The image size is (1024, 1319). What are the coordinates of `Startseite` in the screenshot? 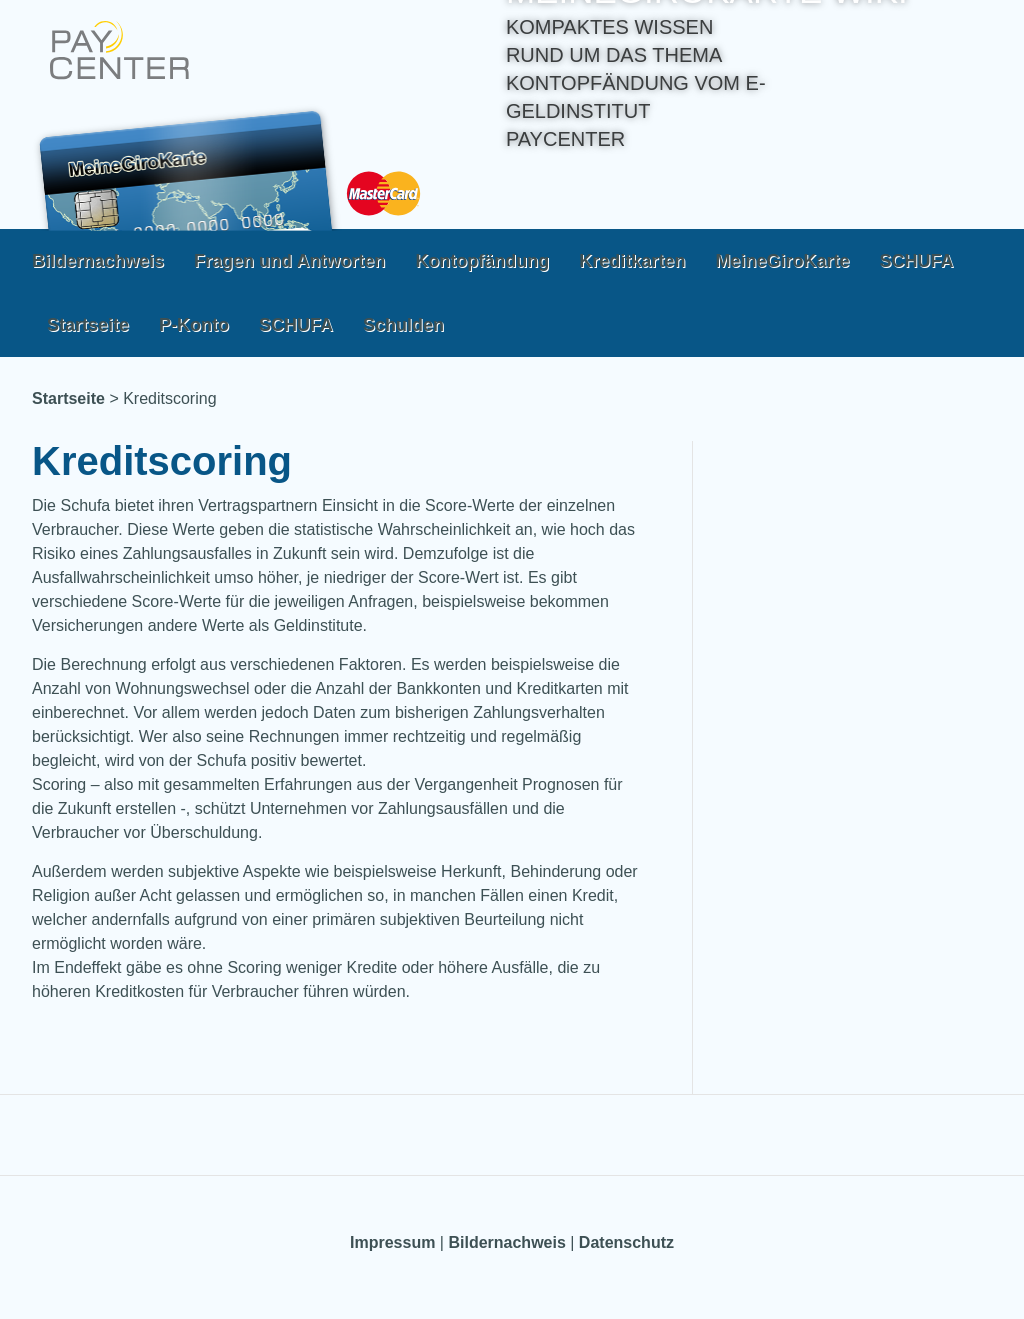 It's located at (88, 325).